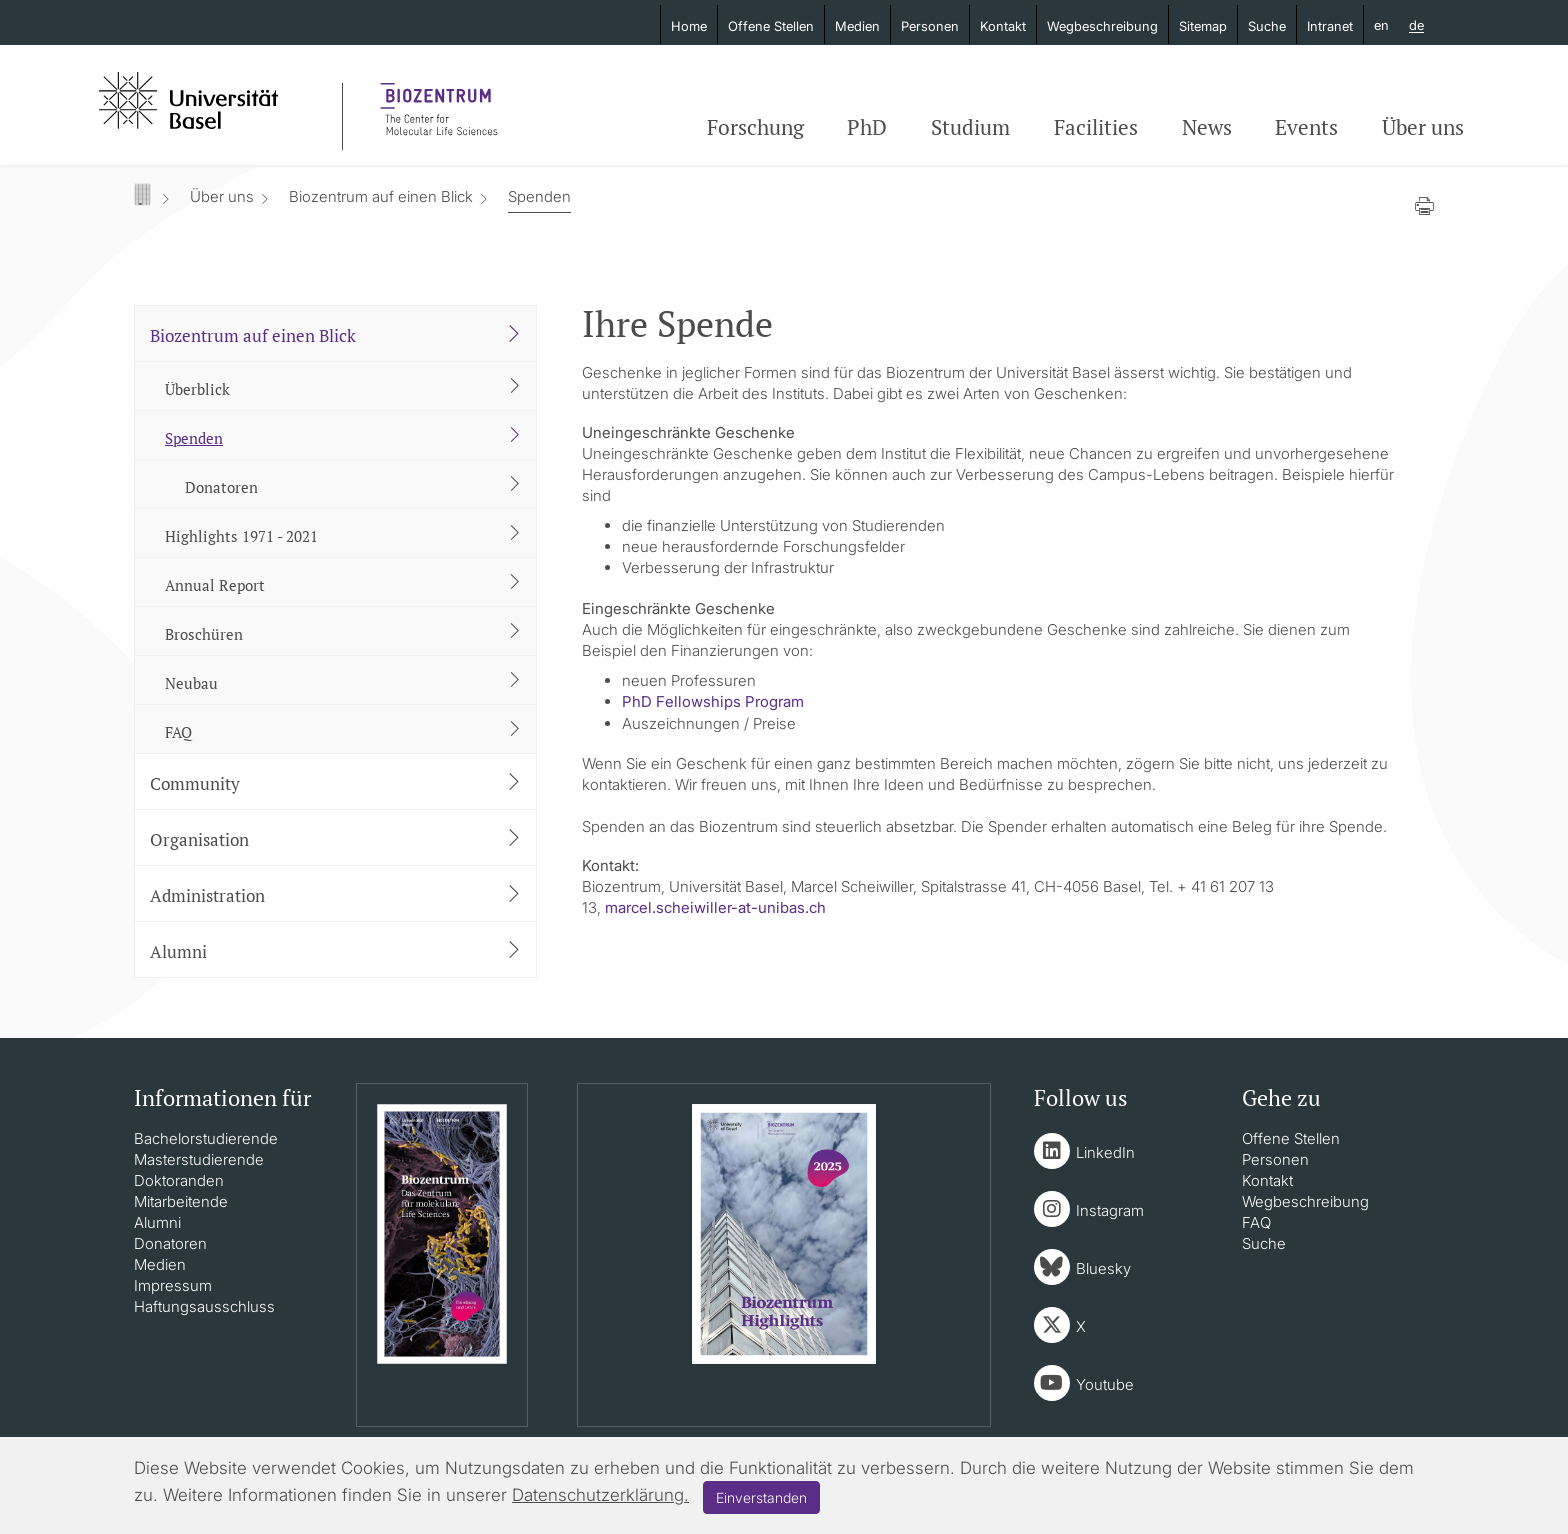 The width and height of the screenshot is (1568, 1534). What do you see at coordinates (173, 1285) in the screenshot?
I see `Impressum` at bounding box center [173, 1285].